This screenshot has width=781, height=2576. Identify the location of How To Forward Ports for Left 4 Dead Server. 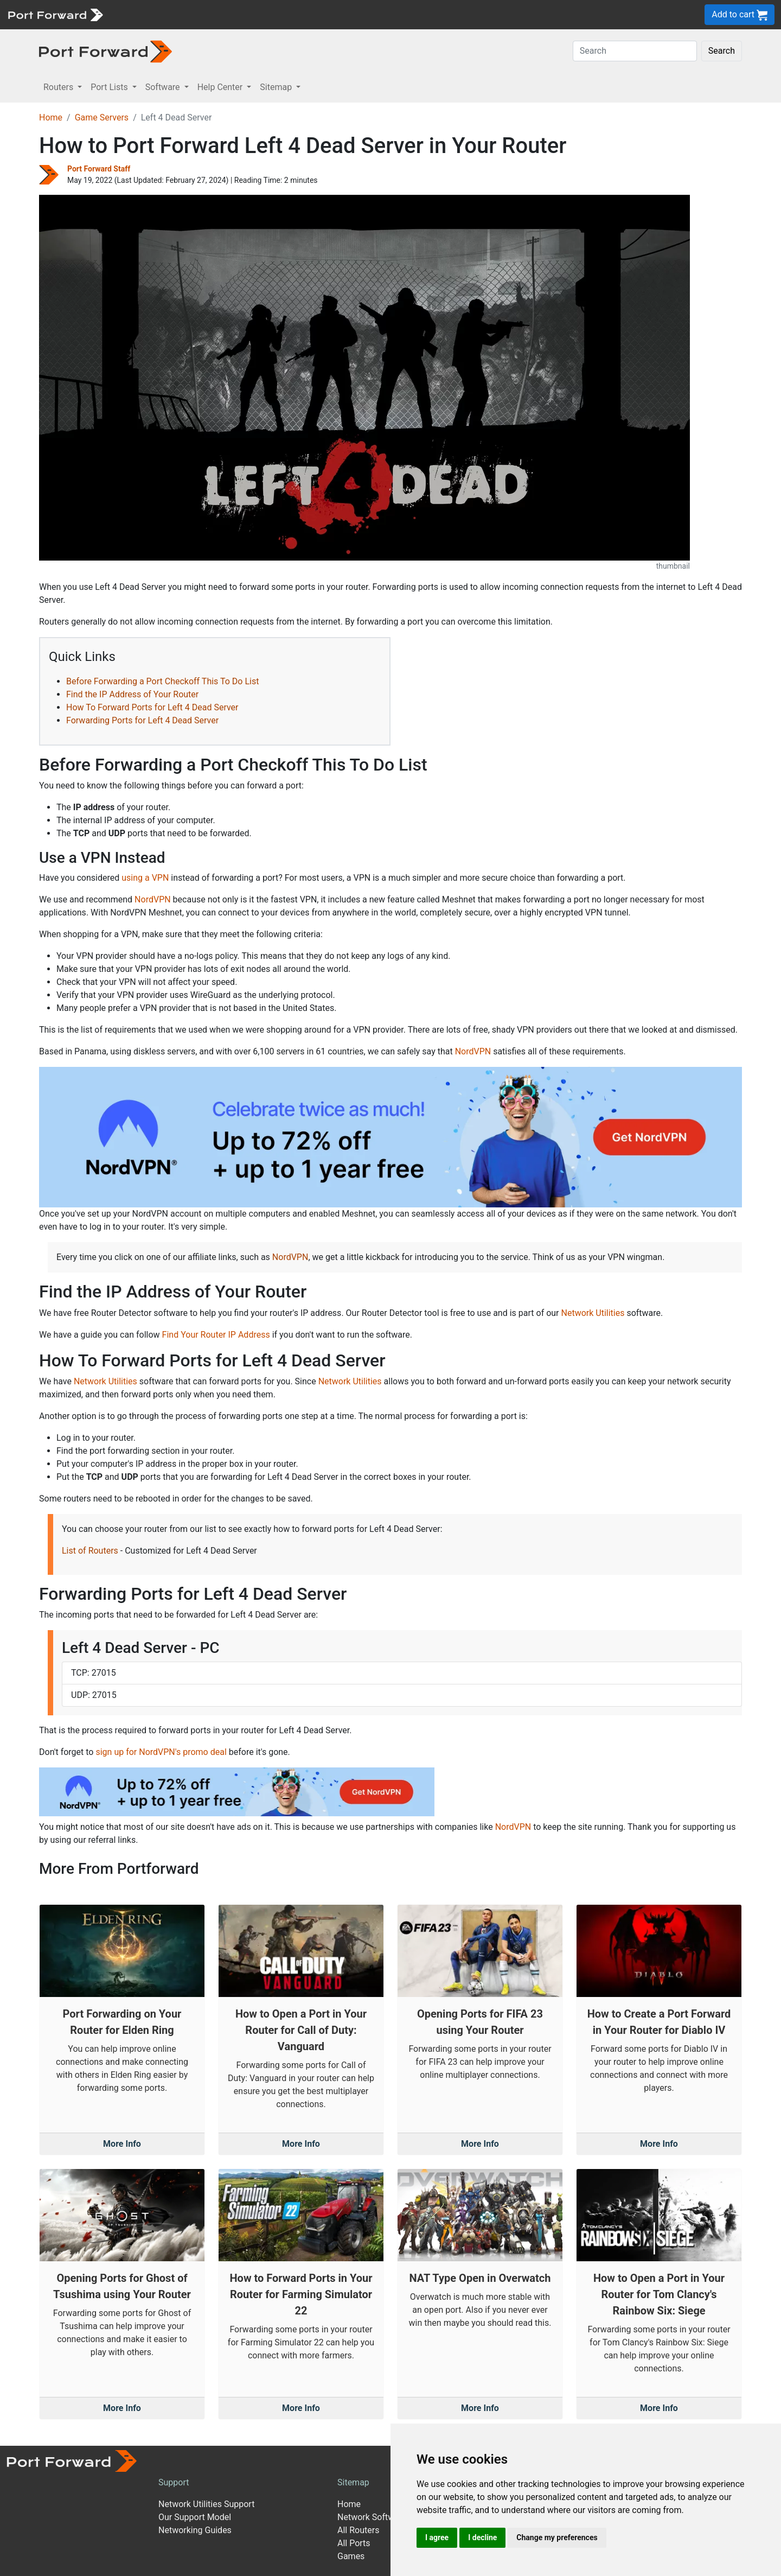
(152, 707).